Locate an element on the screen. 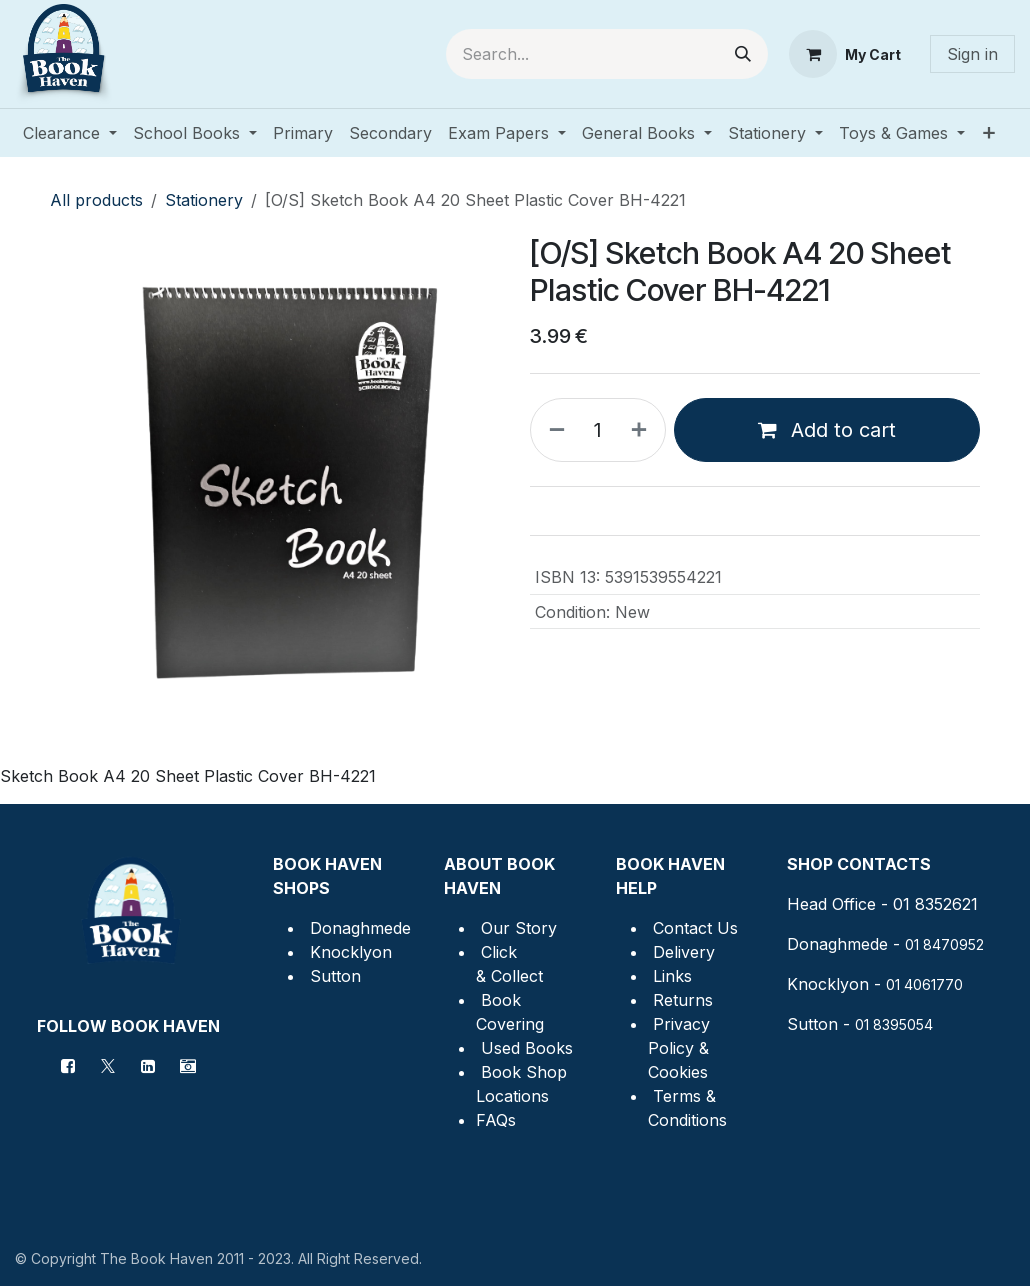  [menuitem] is located at coordinates (70, 133).